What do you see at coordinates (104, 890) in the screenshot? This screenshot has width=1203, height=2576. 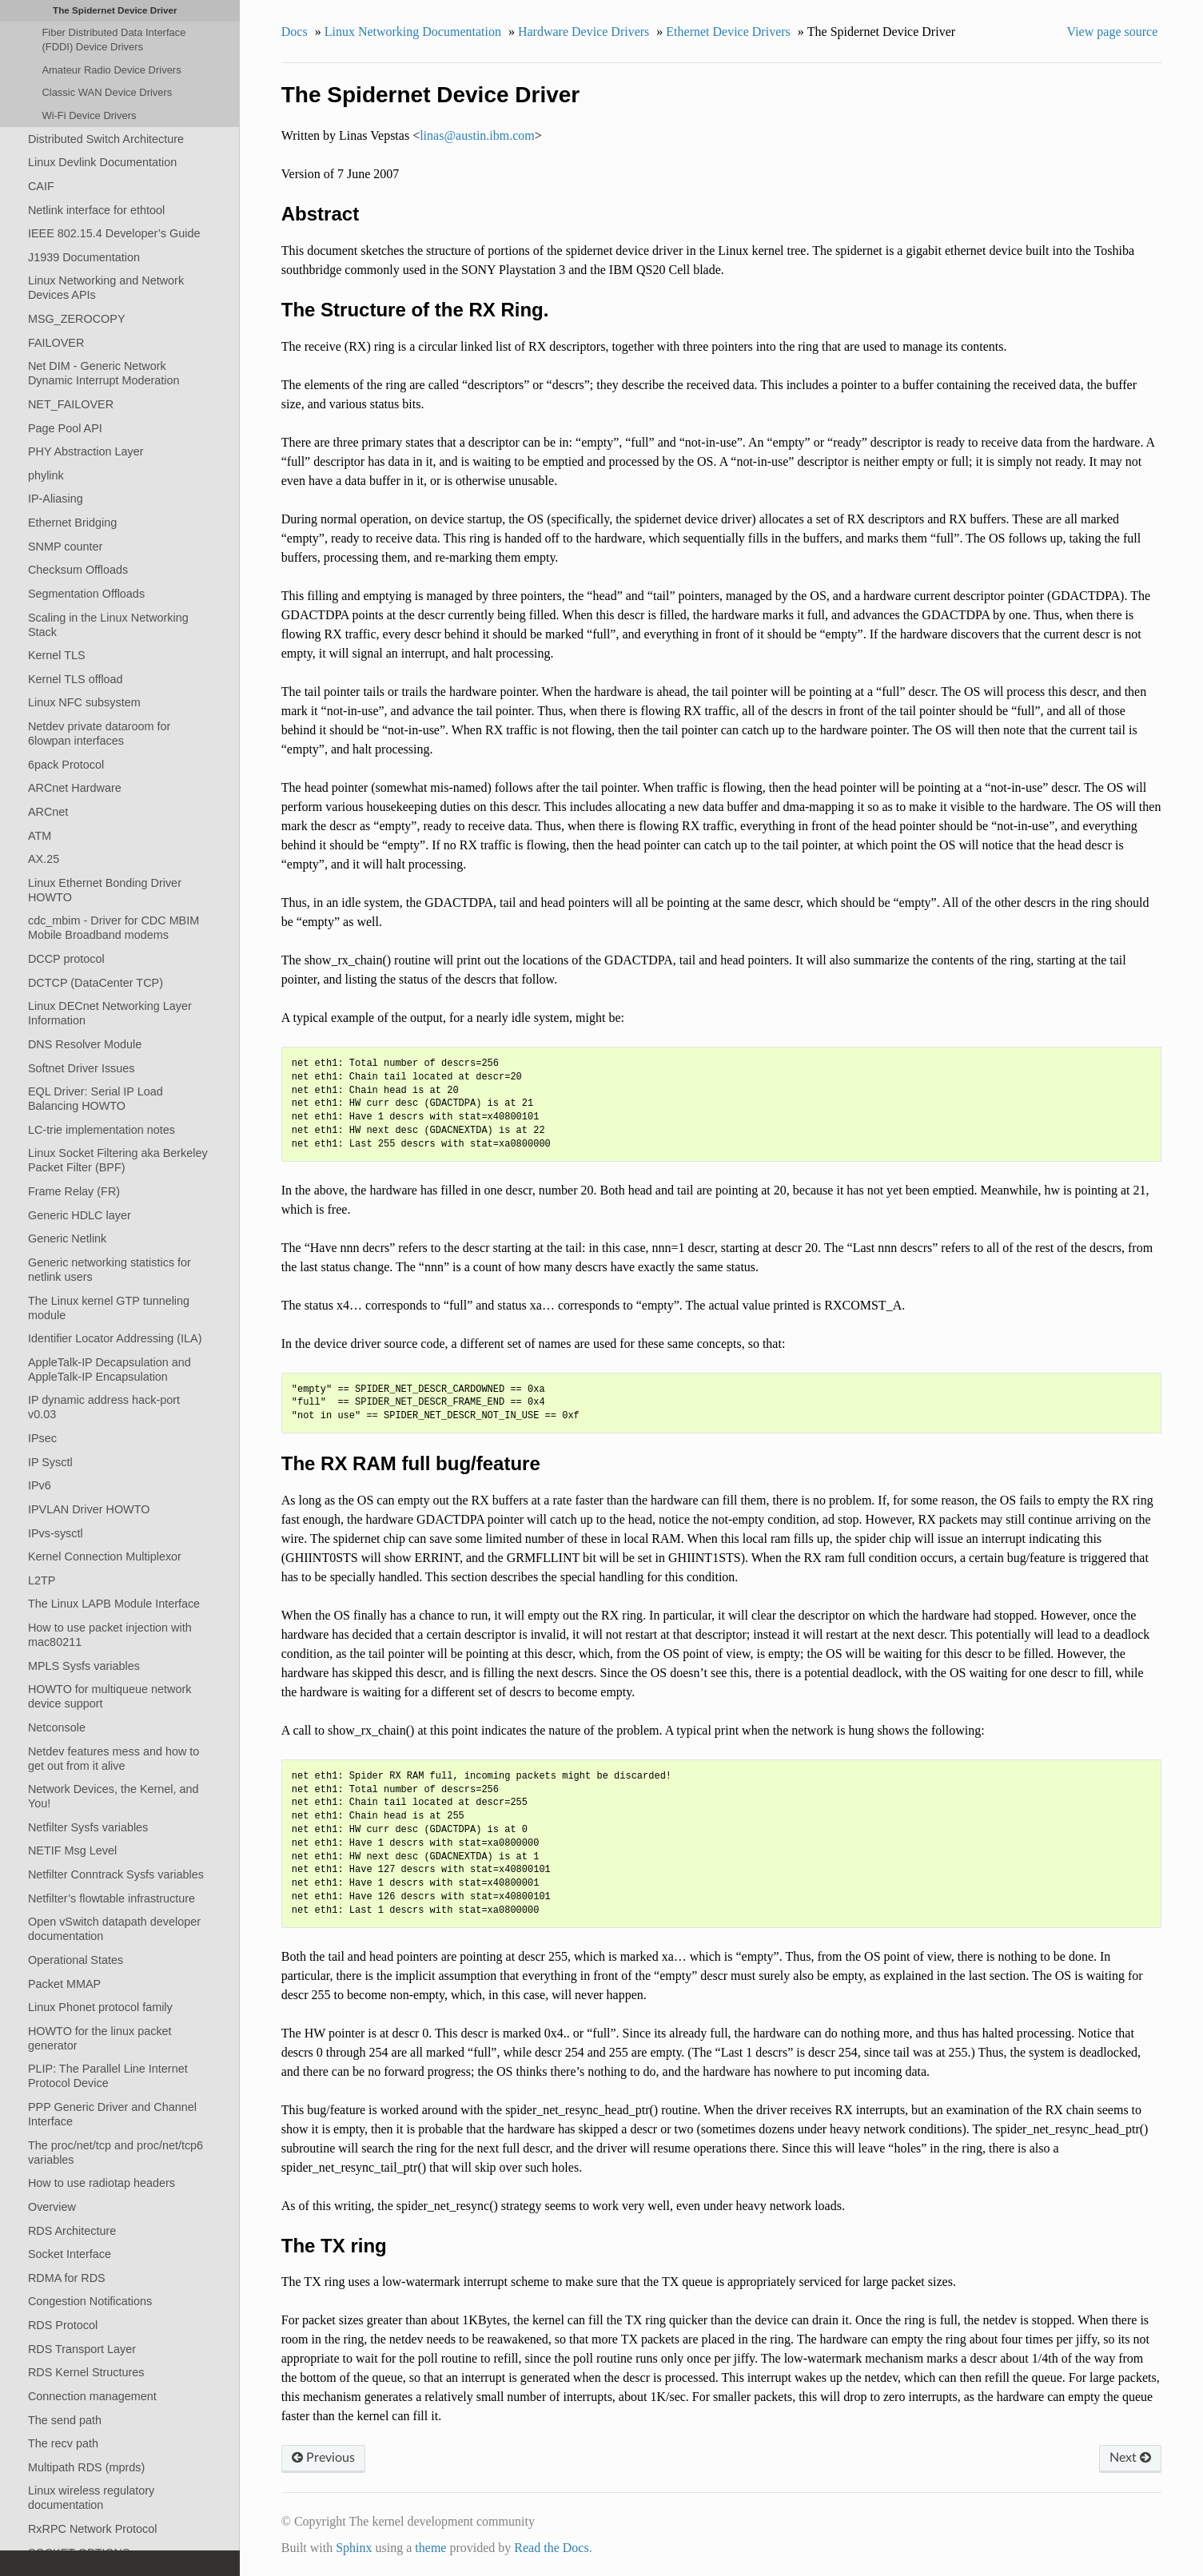 I see `Linux Ethernet Bonding Driver HOWTO` at bounding box center [104, 890].